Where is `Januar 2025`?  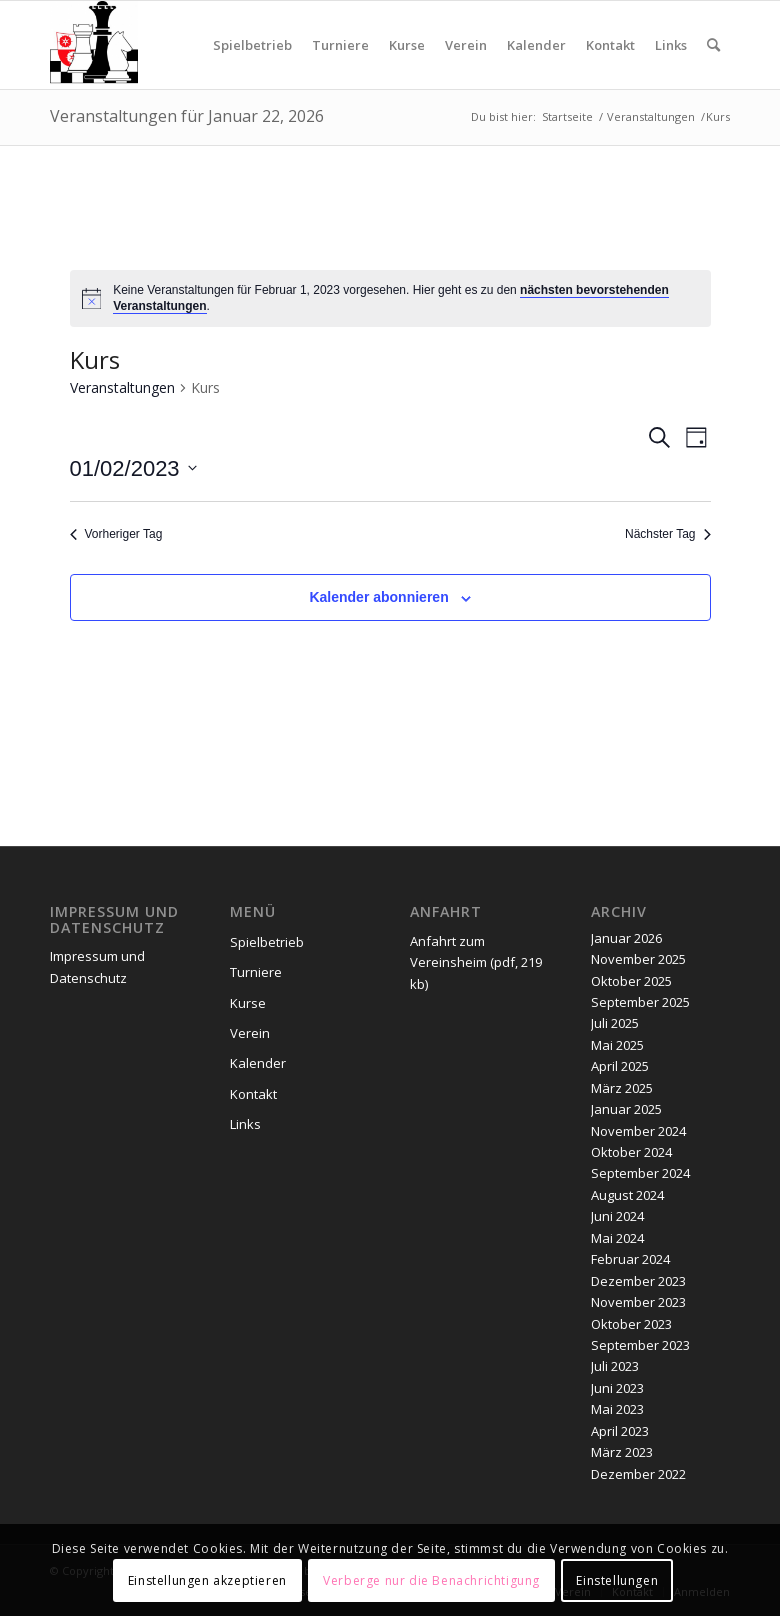
Januar 2025 is located at coordinates (626, 1109).